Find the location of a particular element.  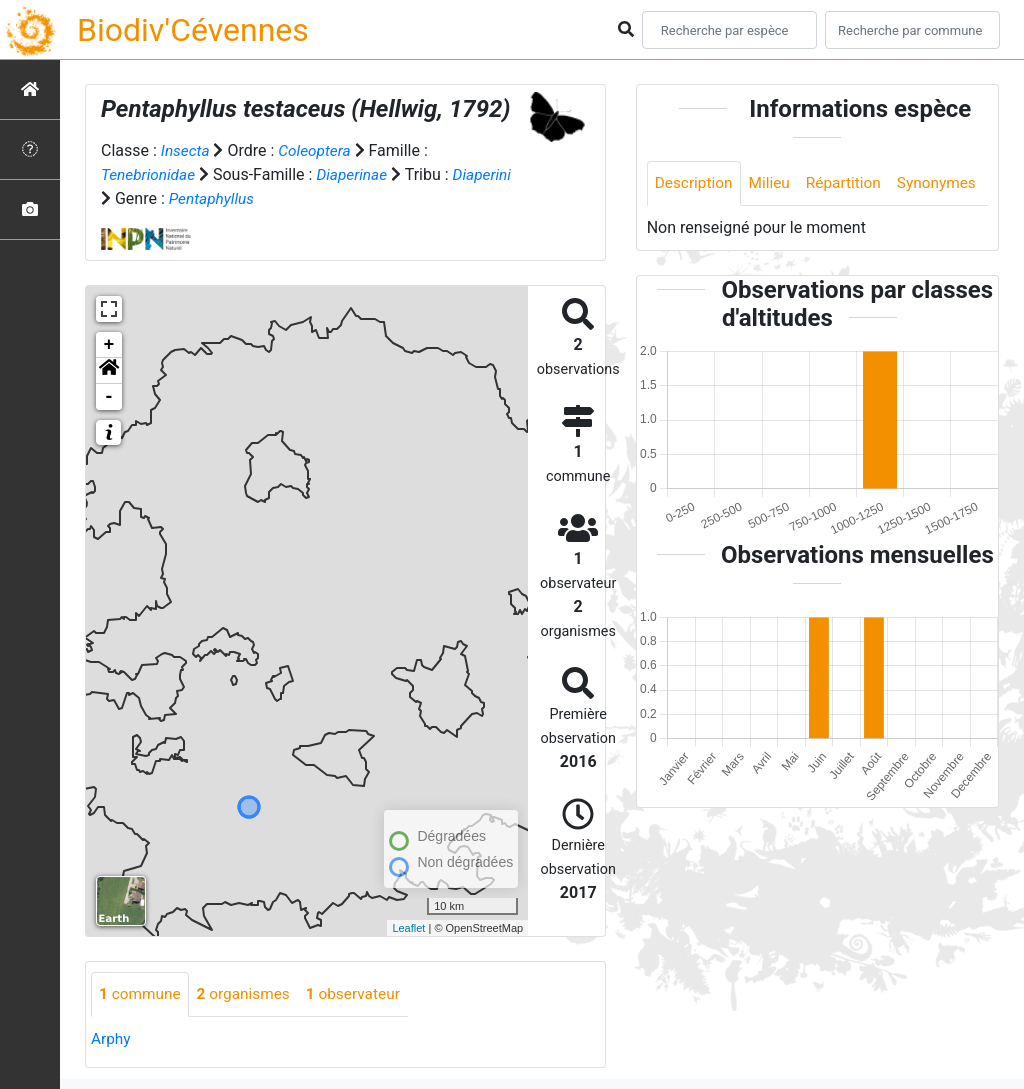

- [button] is located at coordinates (109, 397).